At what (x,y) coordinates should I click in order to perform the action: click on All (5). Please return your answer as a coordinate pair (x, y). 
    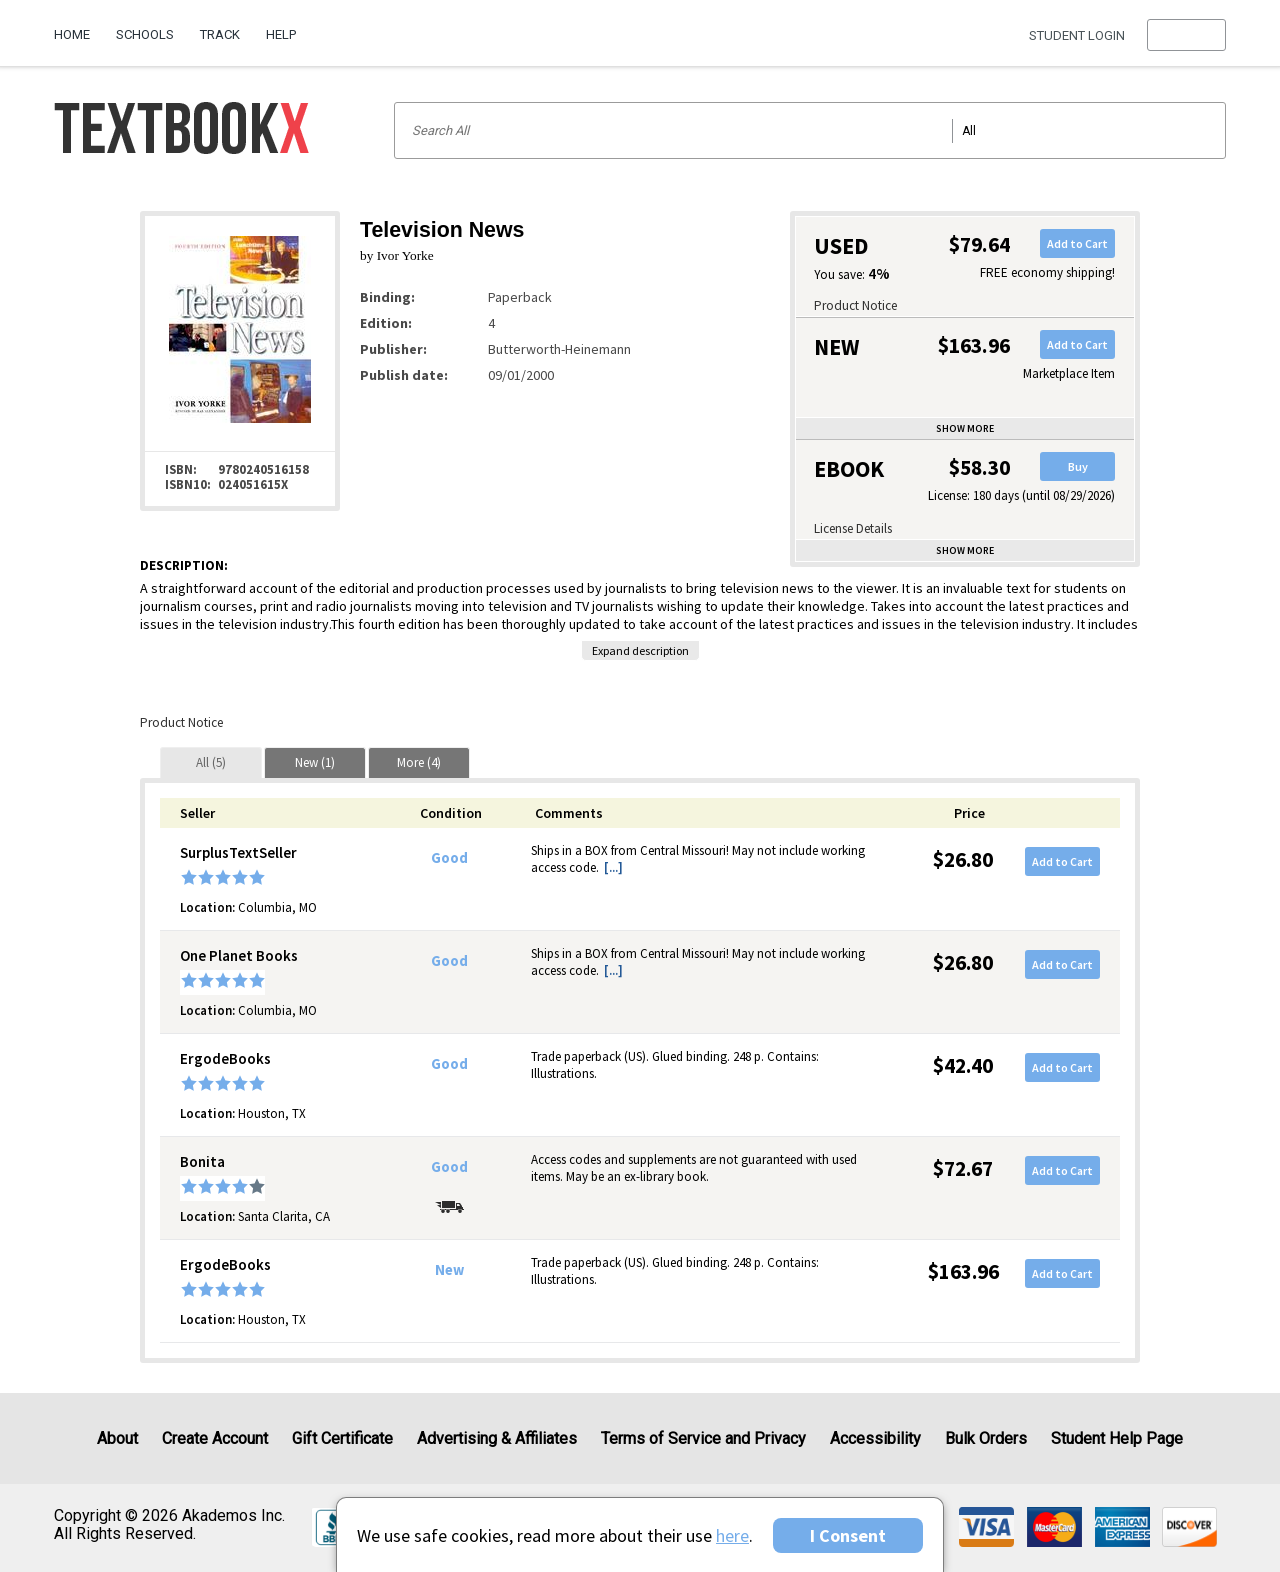
    Looking at the image, I should click on (211, 762).